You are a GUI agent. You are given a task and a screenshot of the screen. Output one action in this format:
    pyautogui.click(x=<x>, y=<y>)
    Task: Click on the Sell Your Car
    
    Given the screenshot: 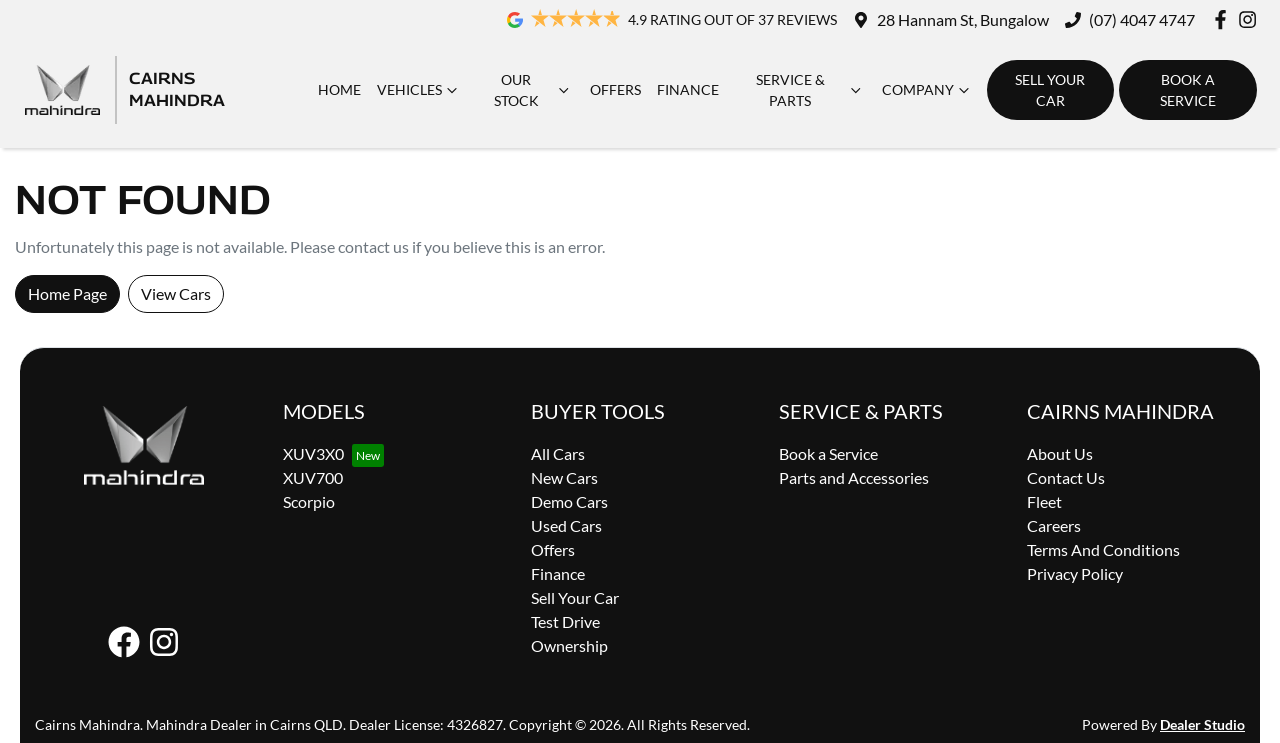 What is the action you would take?
    pyautogui.click(x=1050, y=90)
    